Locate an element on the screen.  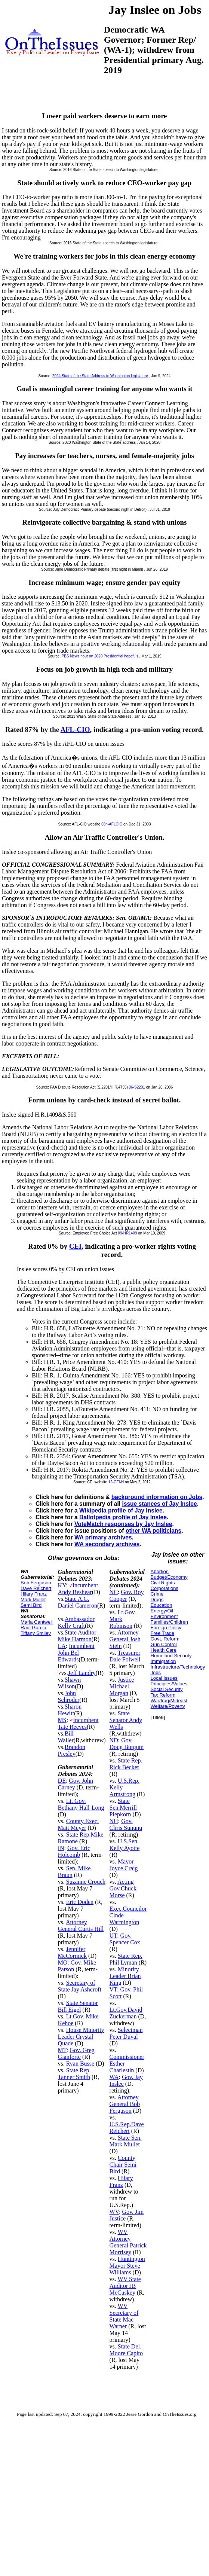
Wikipedia profile of Jay Inslee is located at coordinates (121, 1510).